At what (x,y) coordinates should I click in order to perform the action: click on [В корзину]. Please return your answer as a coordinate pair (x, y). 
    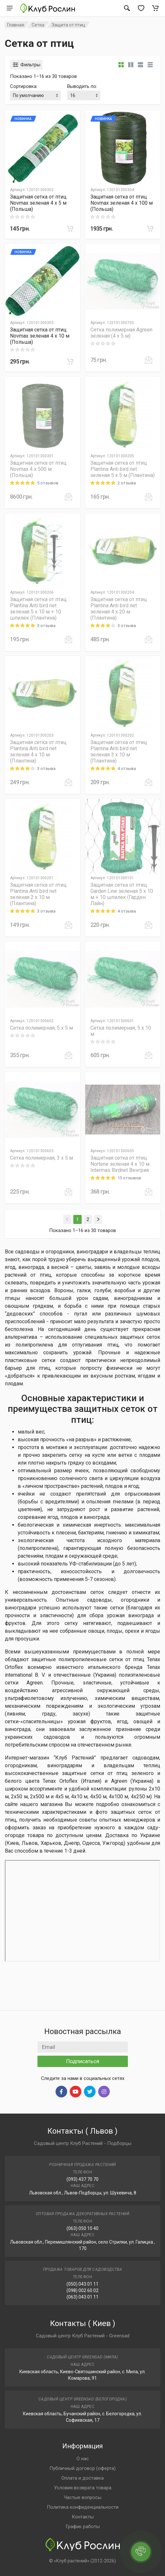
    Looking at the image, I should click on (70, 228).